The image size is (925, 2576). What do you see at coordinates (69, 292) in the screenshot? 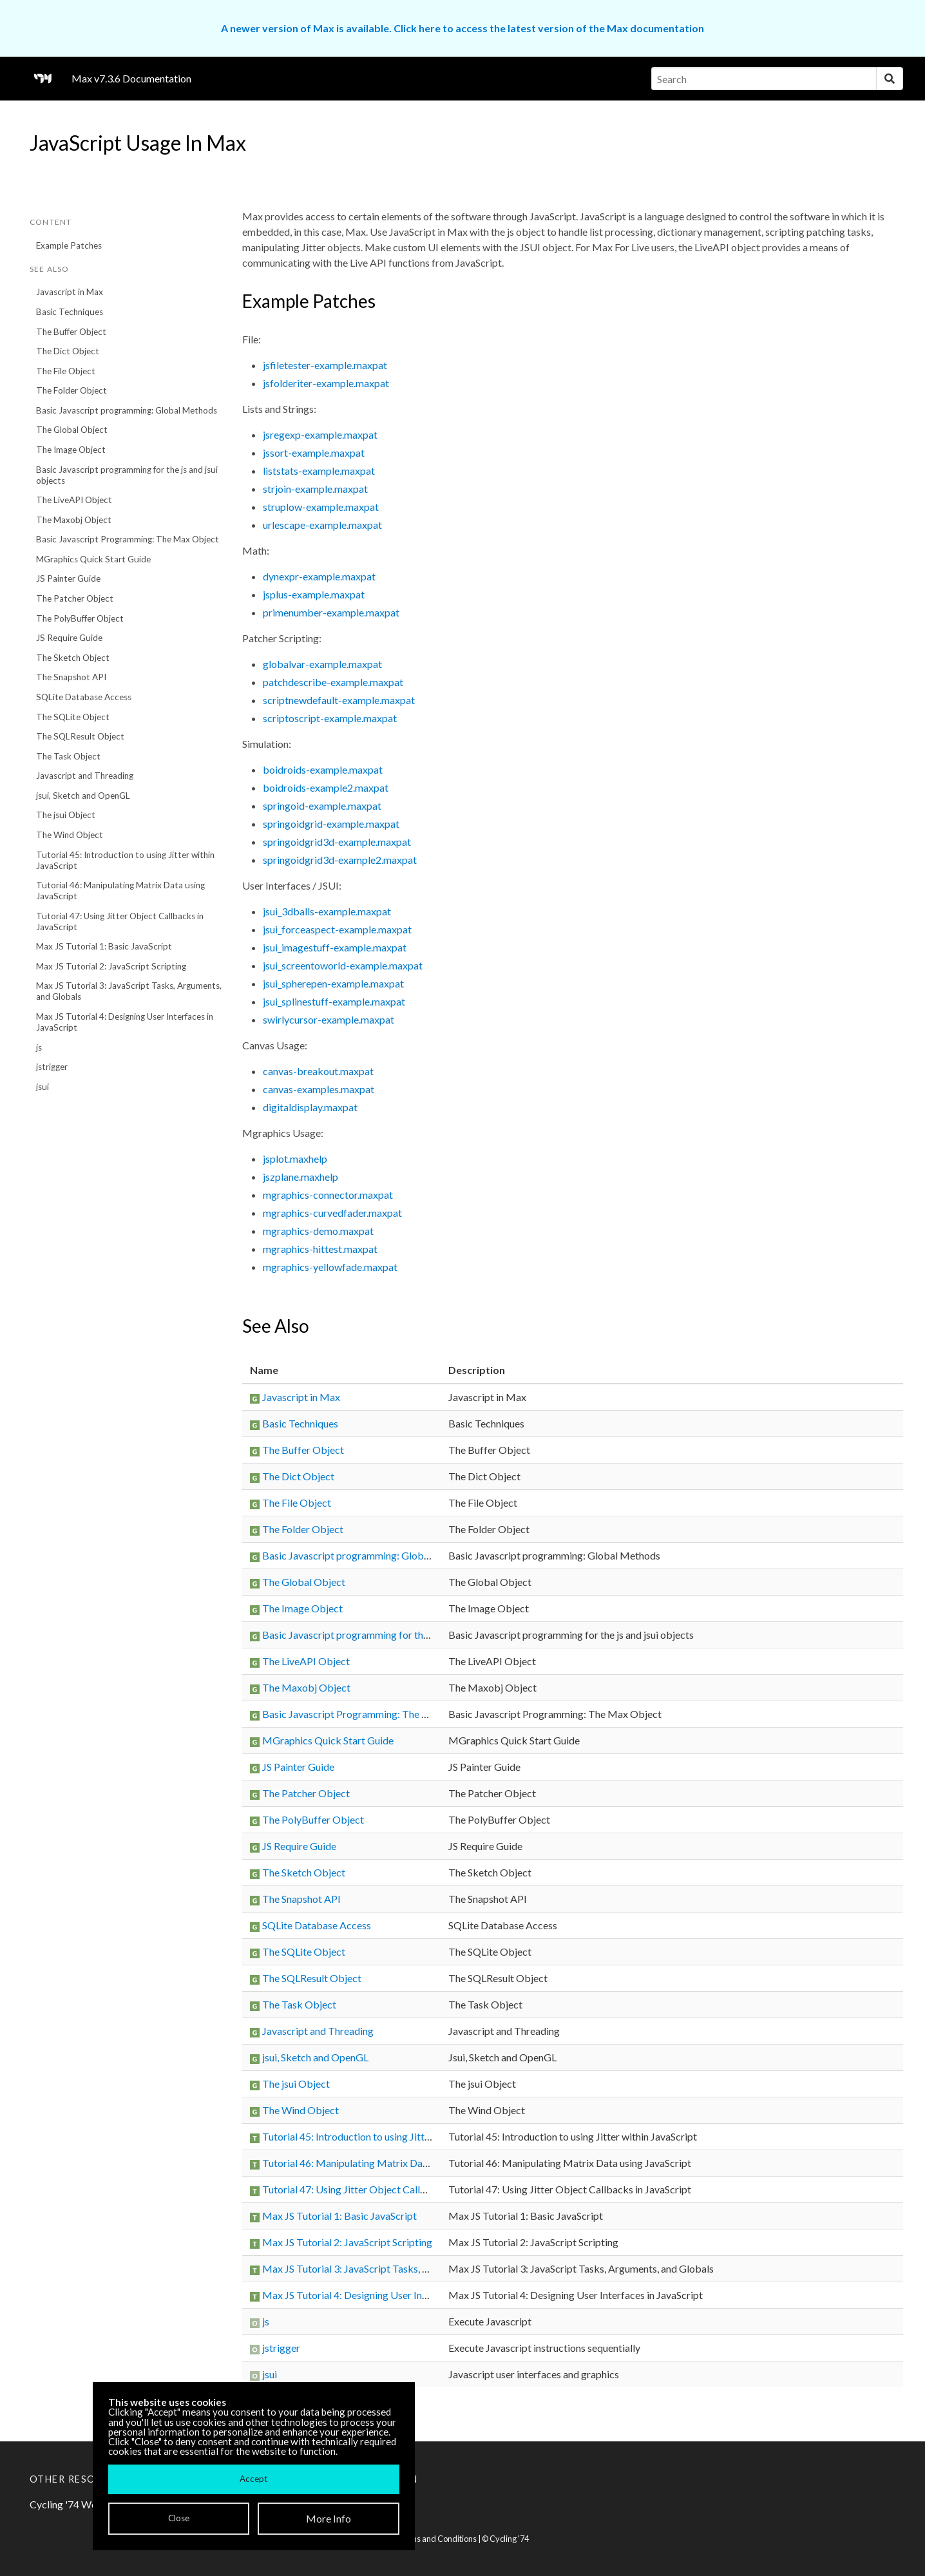
I see `Javascript in Max` at bounding box center [69, 292].